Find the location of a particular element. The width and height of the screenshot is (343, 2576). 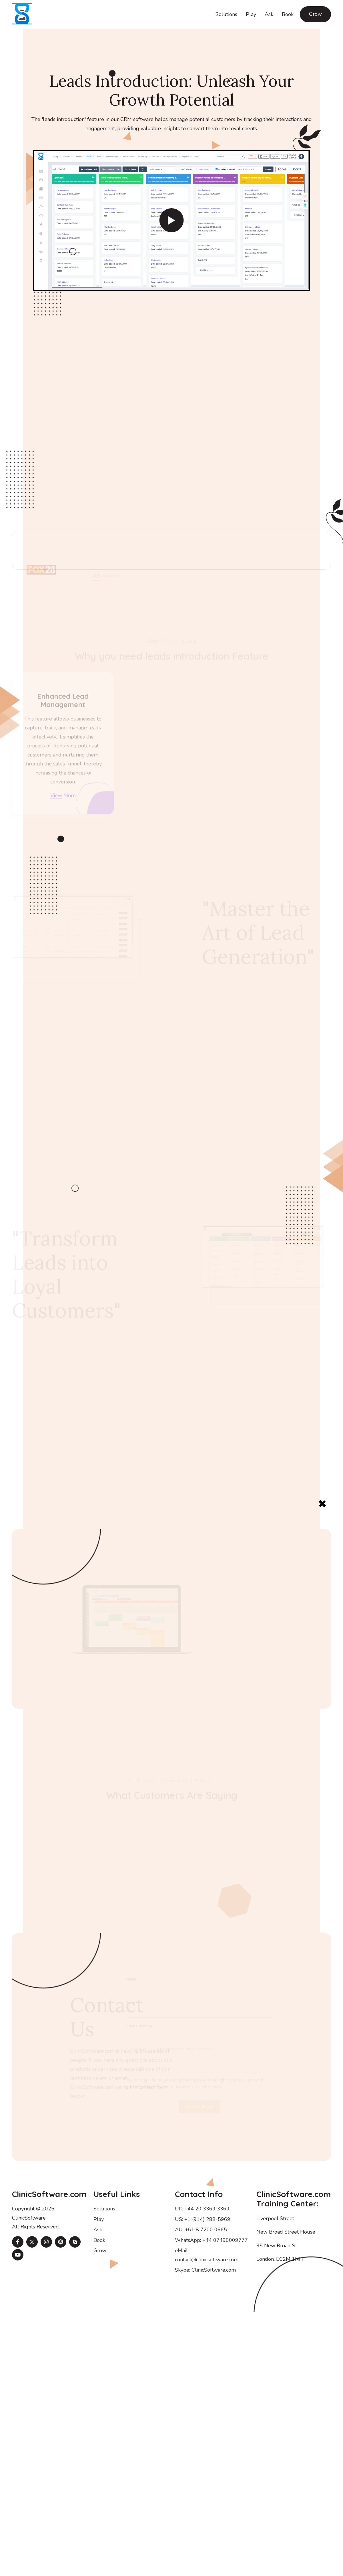

Play is located at coordinates (251, 14).